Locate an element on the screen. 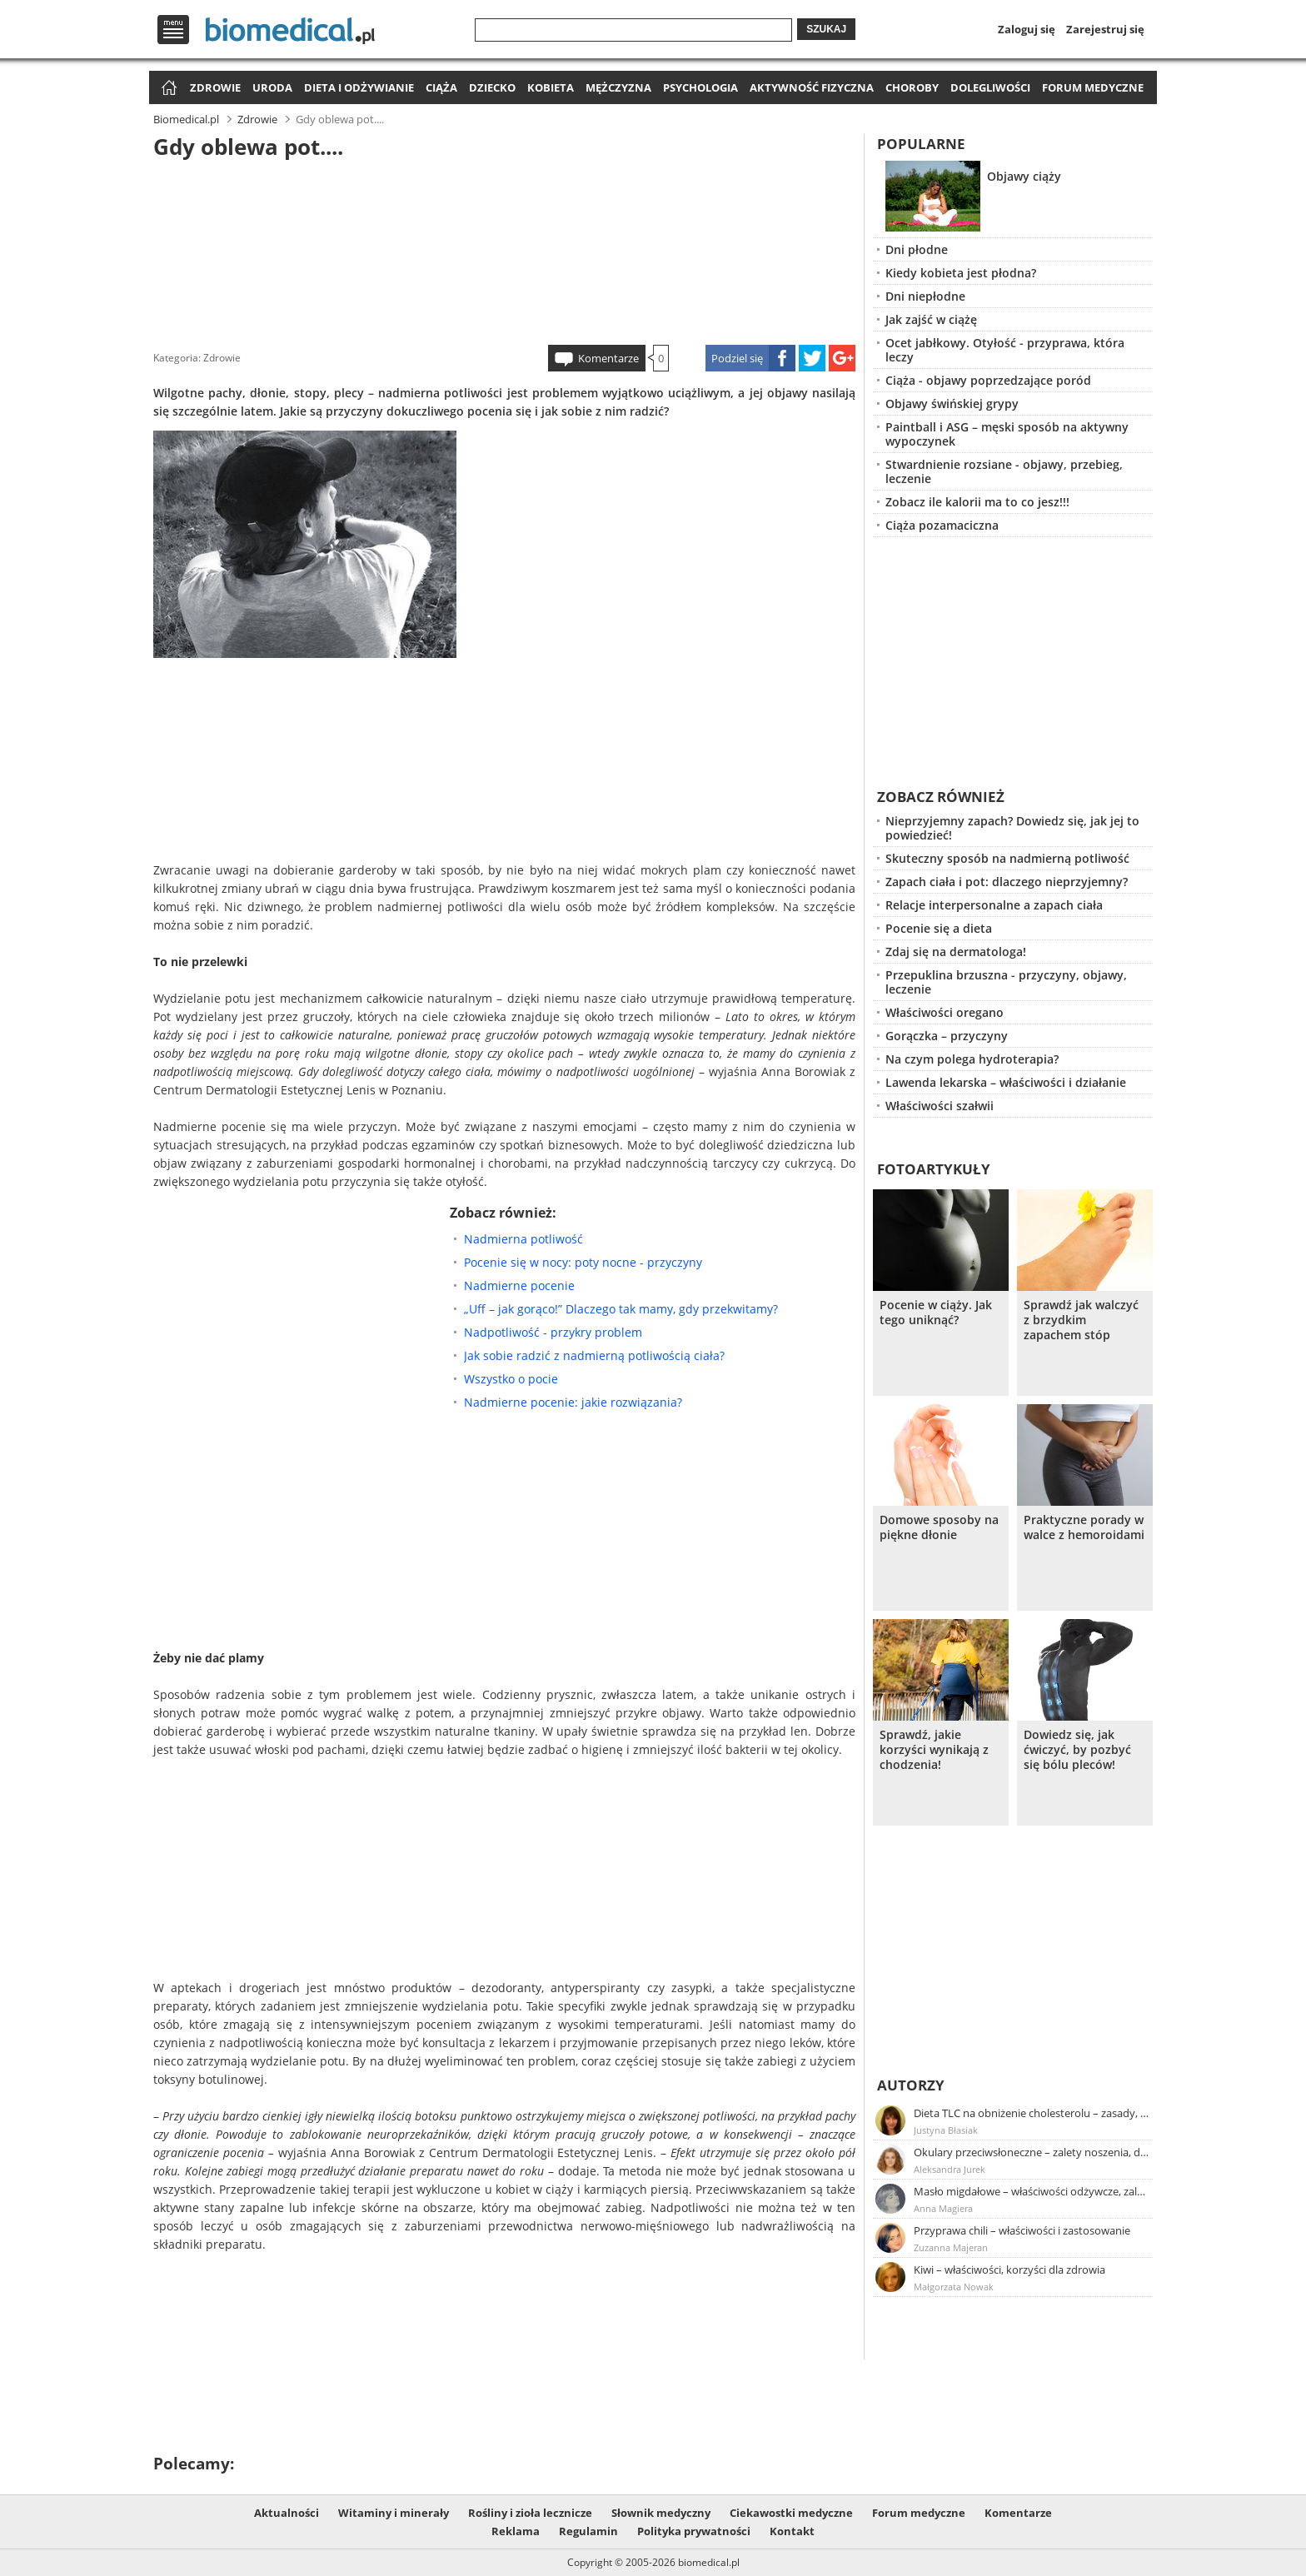 The height and width of the screenshot is (2576, 1306). [Advertisement] is located at coordinates (504, 249).